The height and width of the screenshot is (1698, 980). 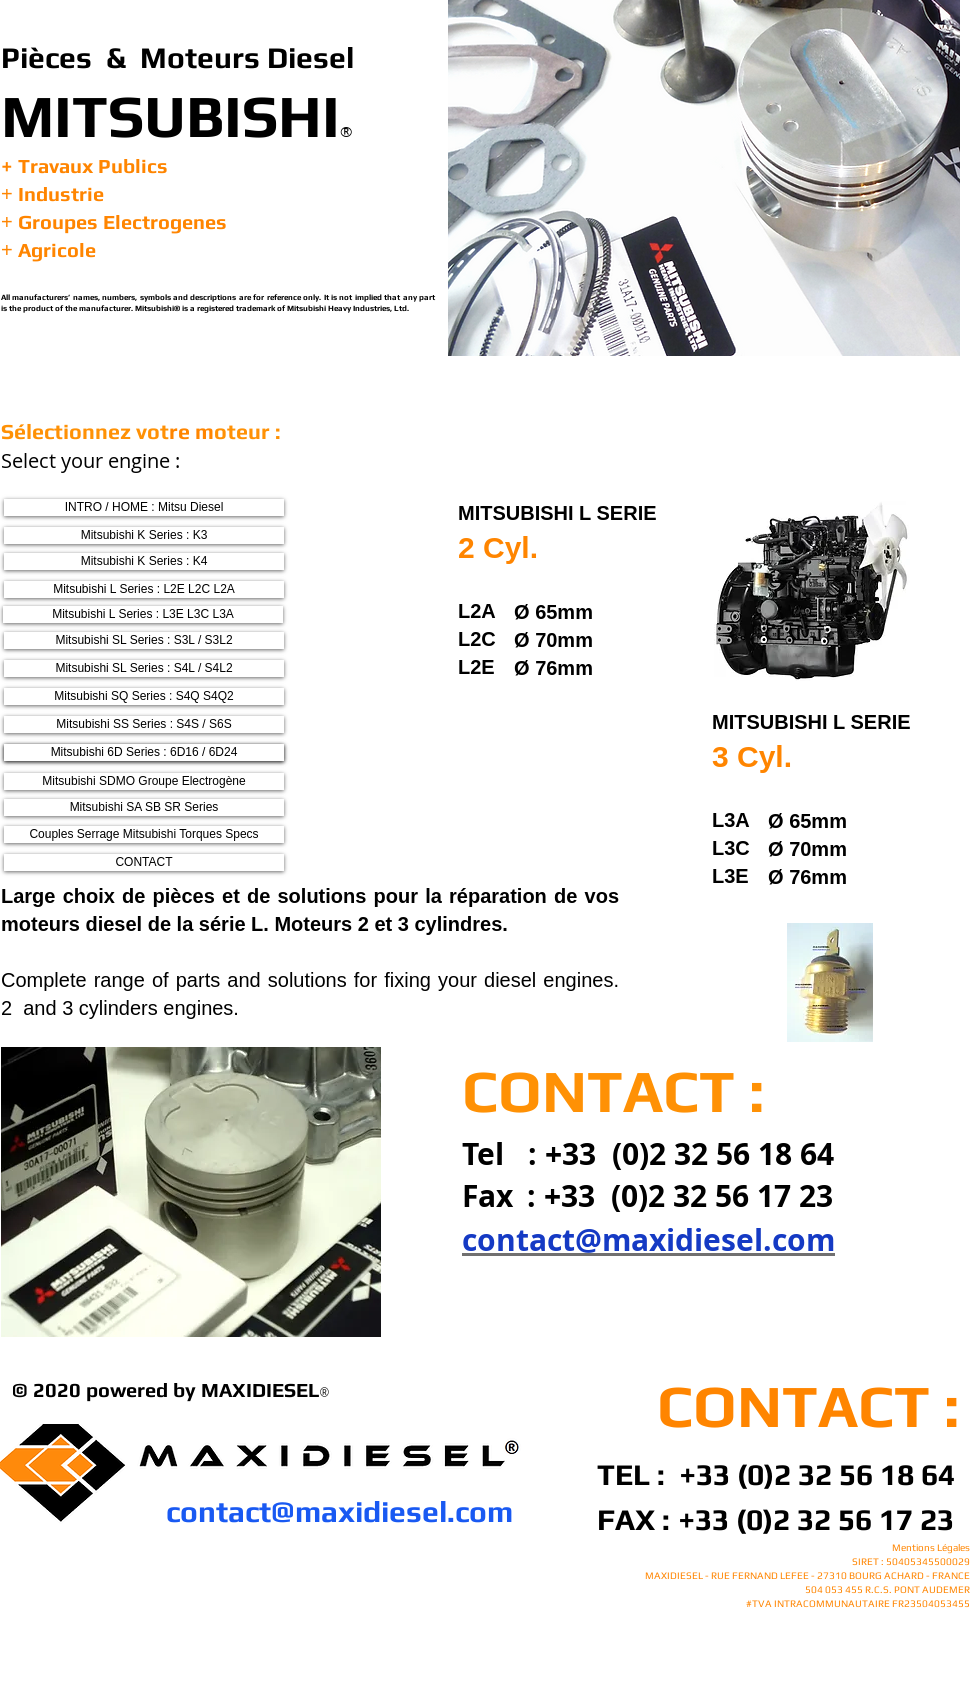 What do you see at coordinates (144, 724) in the screenshot?
I see `[Mitsubishi SS Series : S4S / S6S]` at bounding box center [144, 724].